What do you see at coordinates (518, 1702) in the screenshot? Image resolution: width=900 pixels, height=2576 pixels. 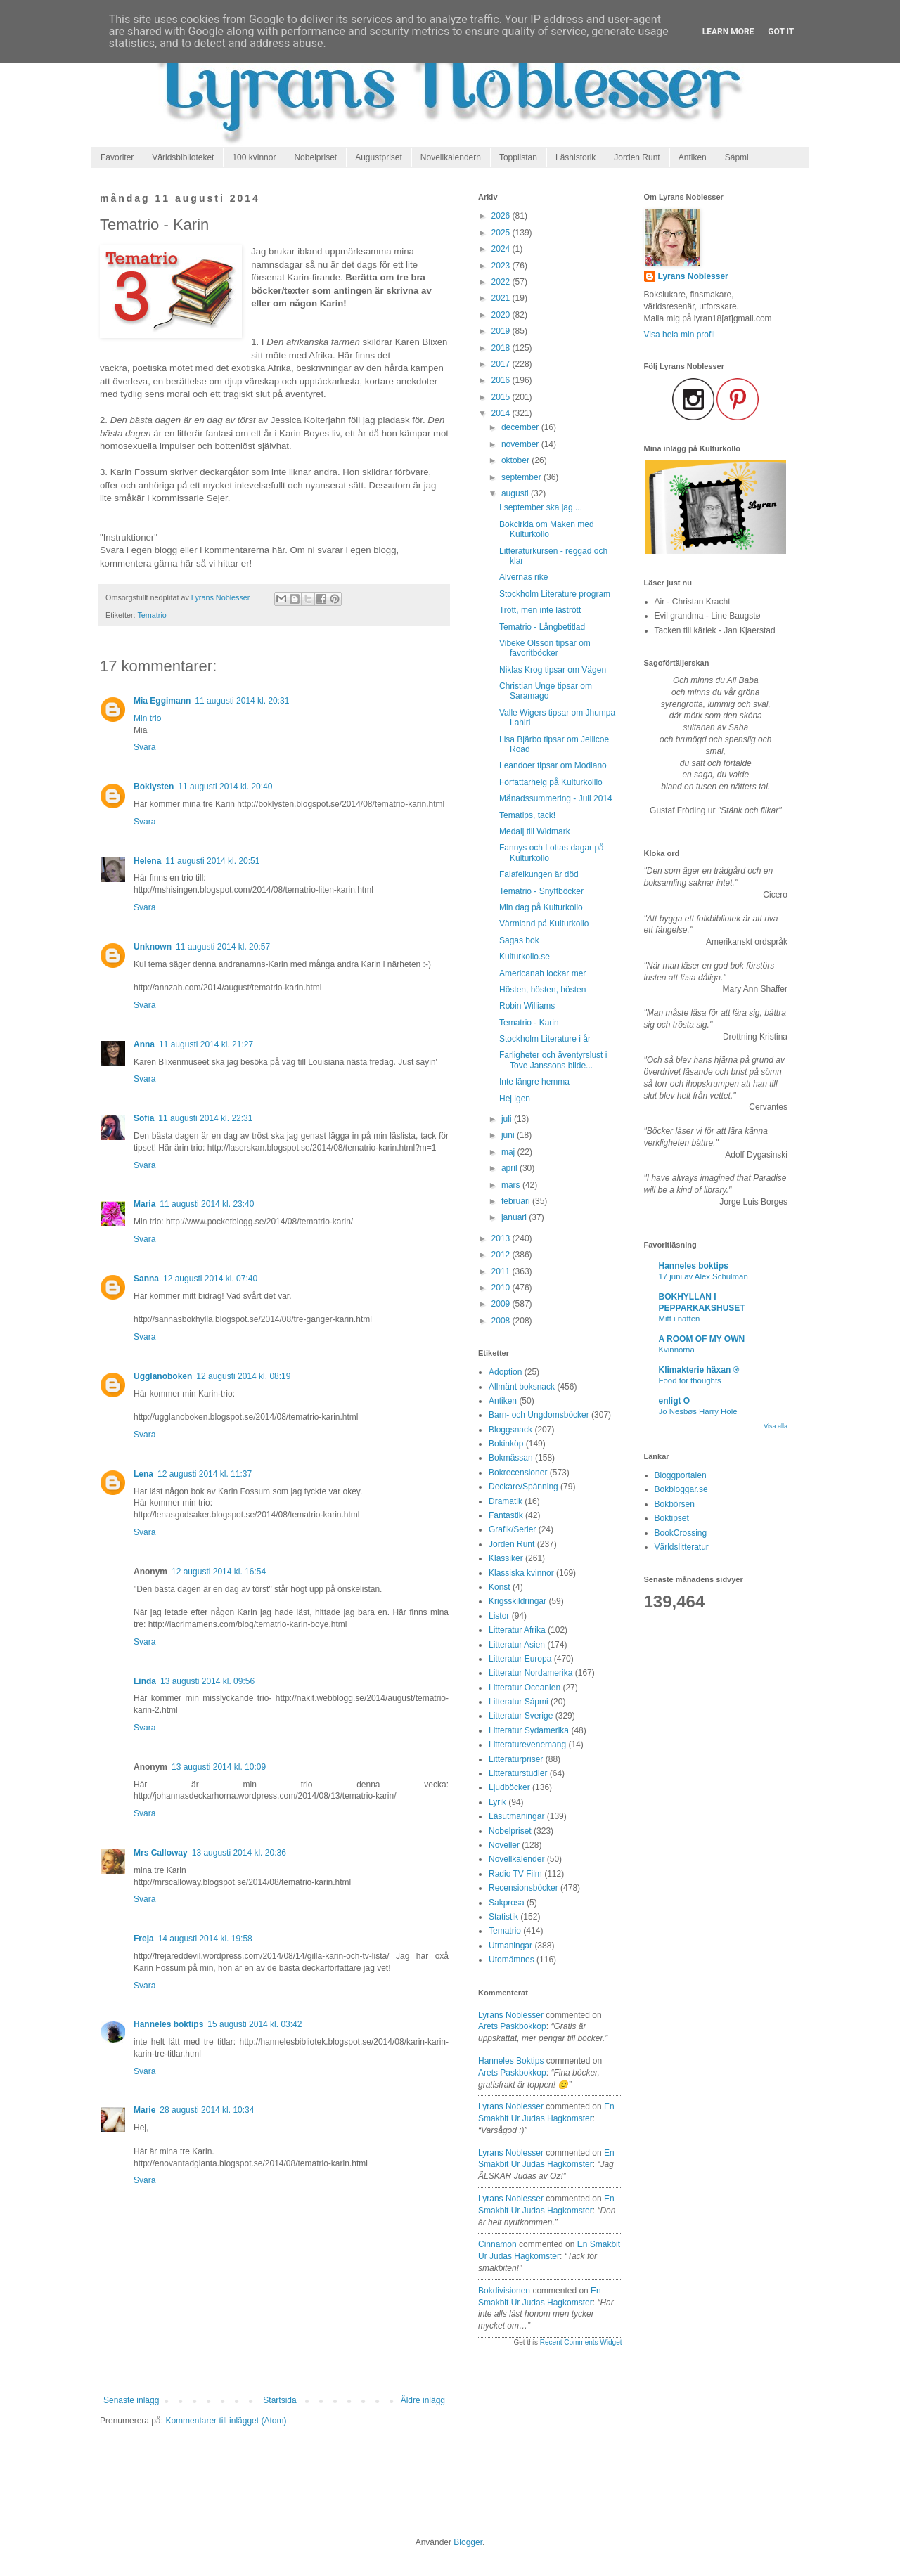 I see `Litteratur Sápmi` at bounding box center [518, 1702].